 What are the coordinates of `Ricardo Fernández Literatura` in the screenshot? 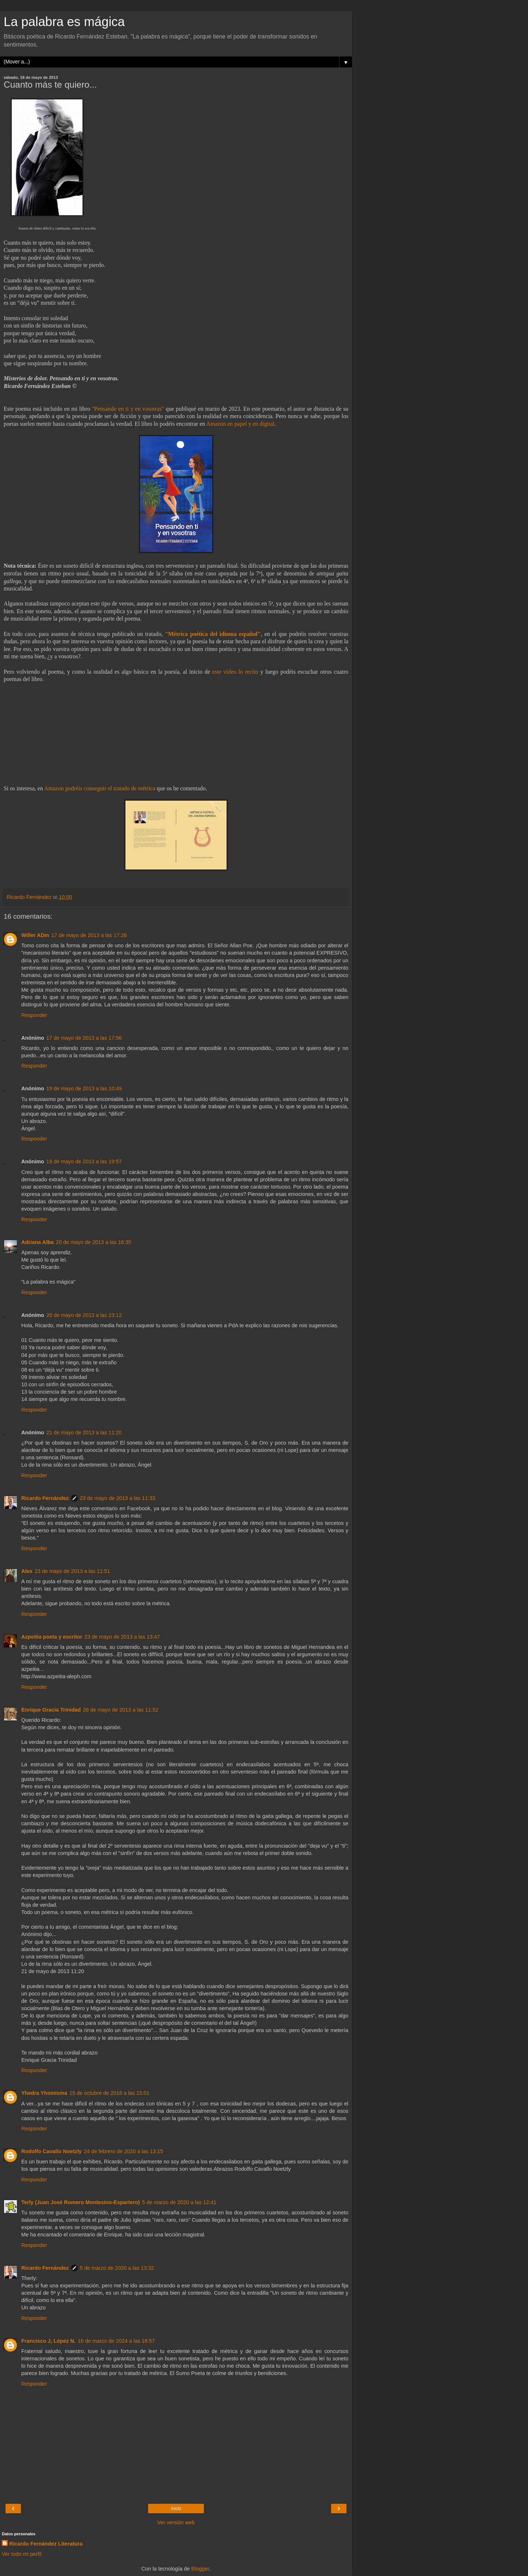 It's located at (45, 2544).